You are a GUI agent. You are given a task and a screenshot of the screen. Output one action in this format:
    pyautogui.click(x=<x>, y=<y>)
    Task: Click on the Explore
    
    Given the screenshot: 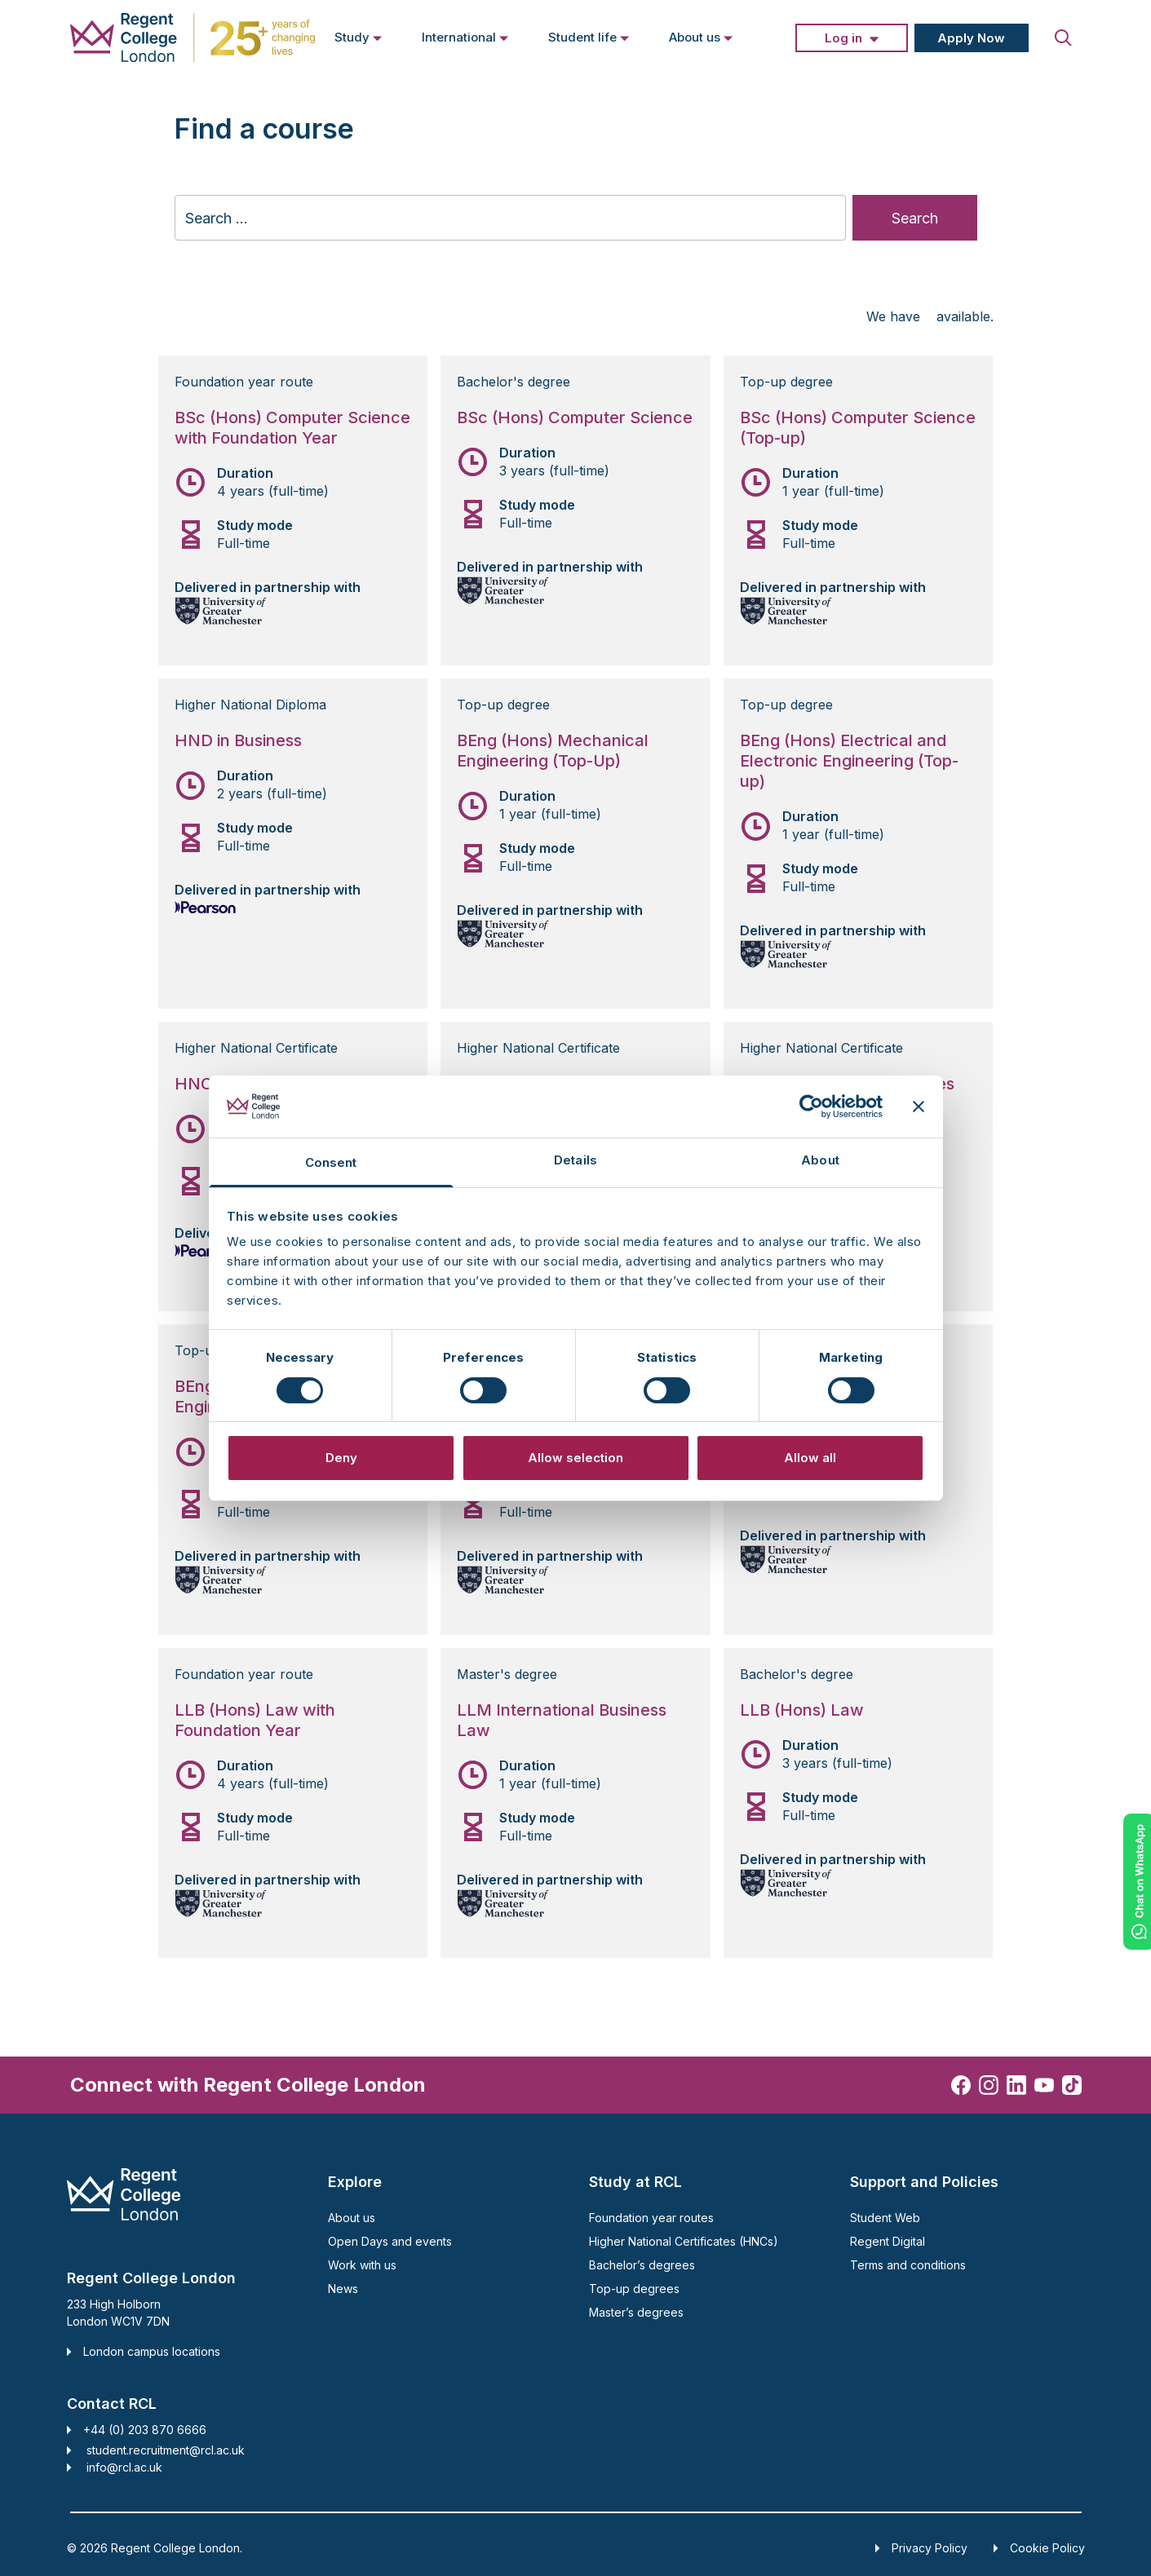 What is the action you would take?
    pyautogui.click(x=355, y=2181)
    